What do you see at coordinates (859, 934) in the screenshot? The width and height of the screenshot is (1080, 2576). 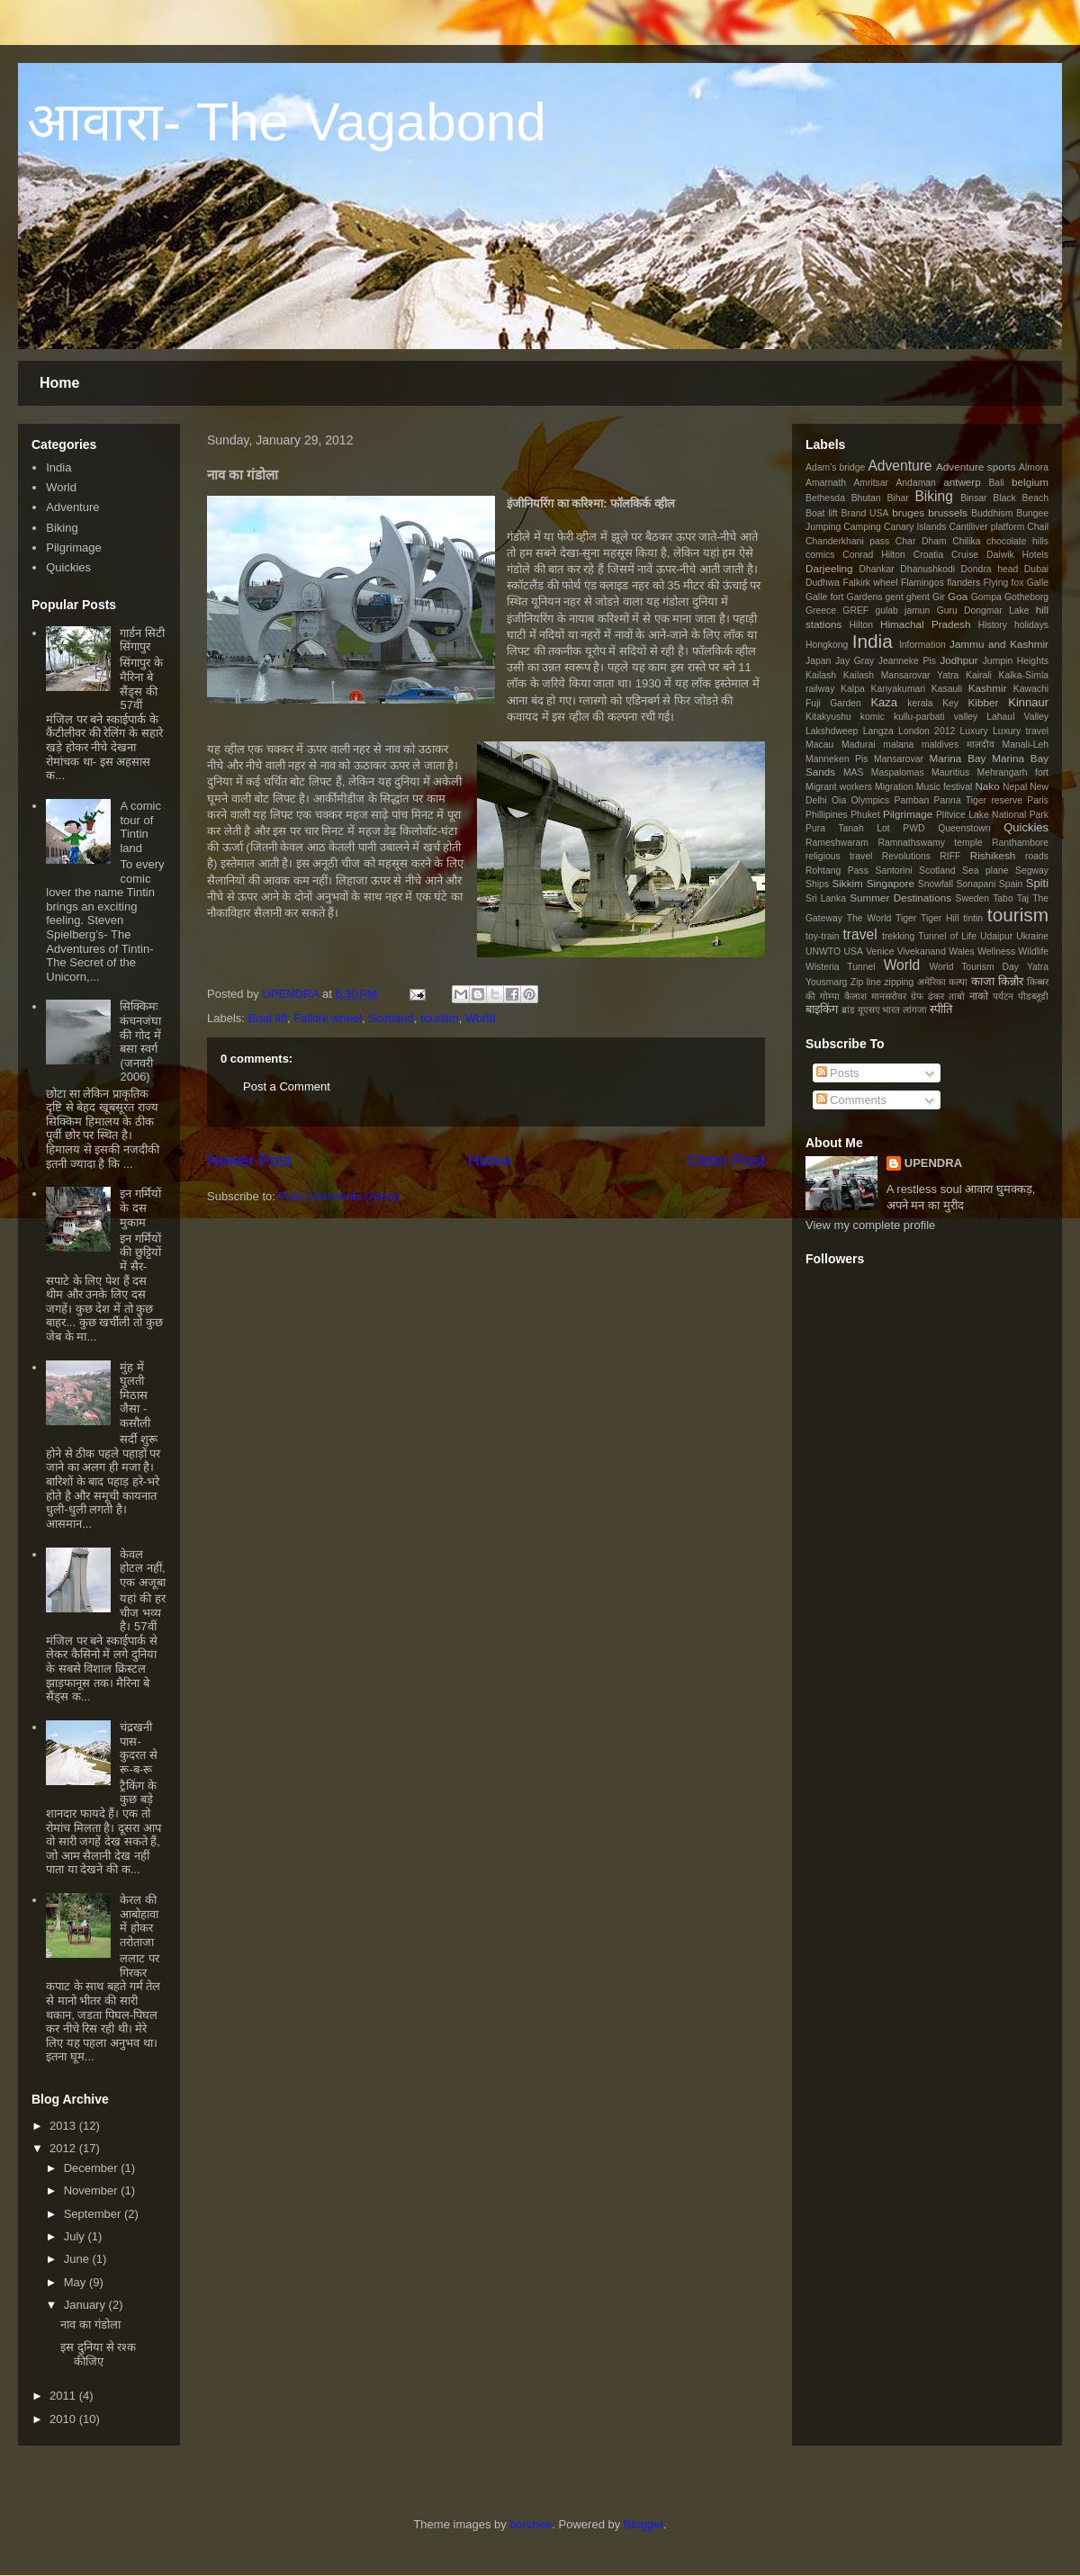 I see `travel` at bounding box center [859, 934].